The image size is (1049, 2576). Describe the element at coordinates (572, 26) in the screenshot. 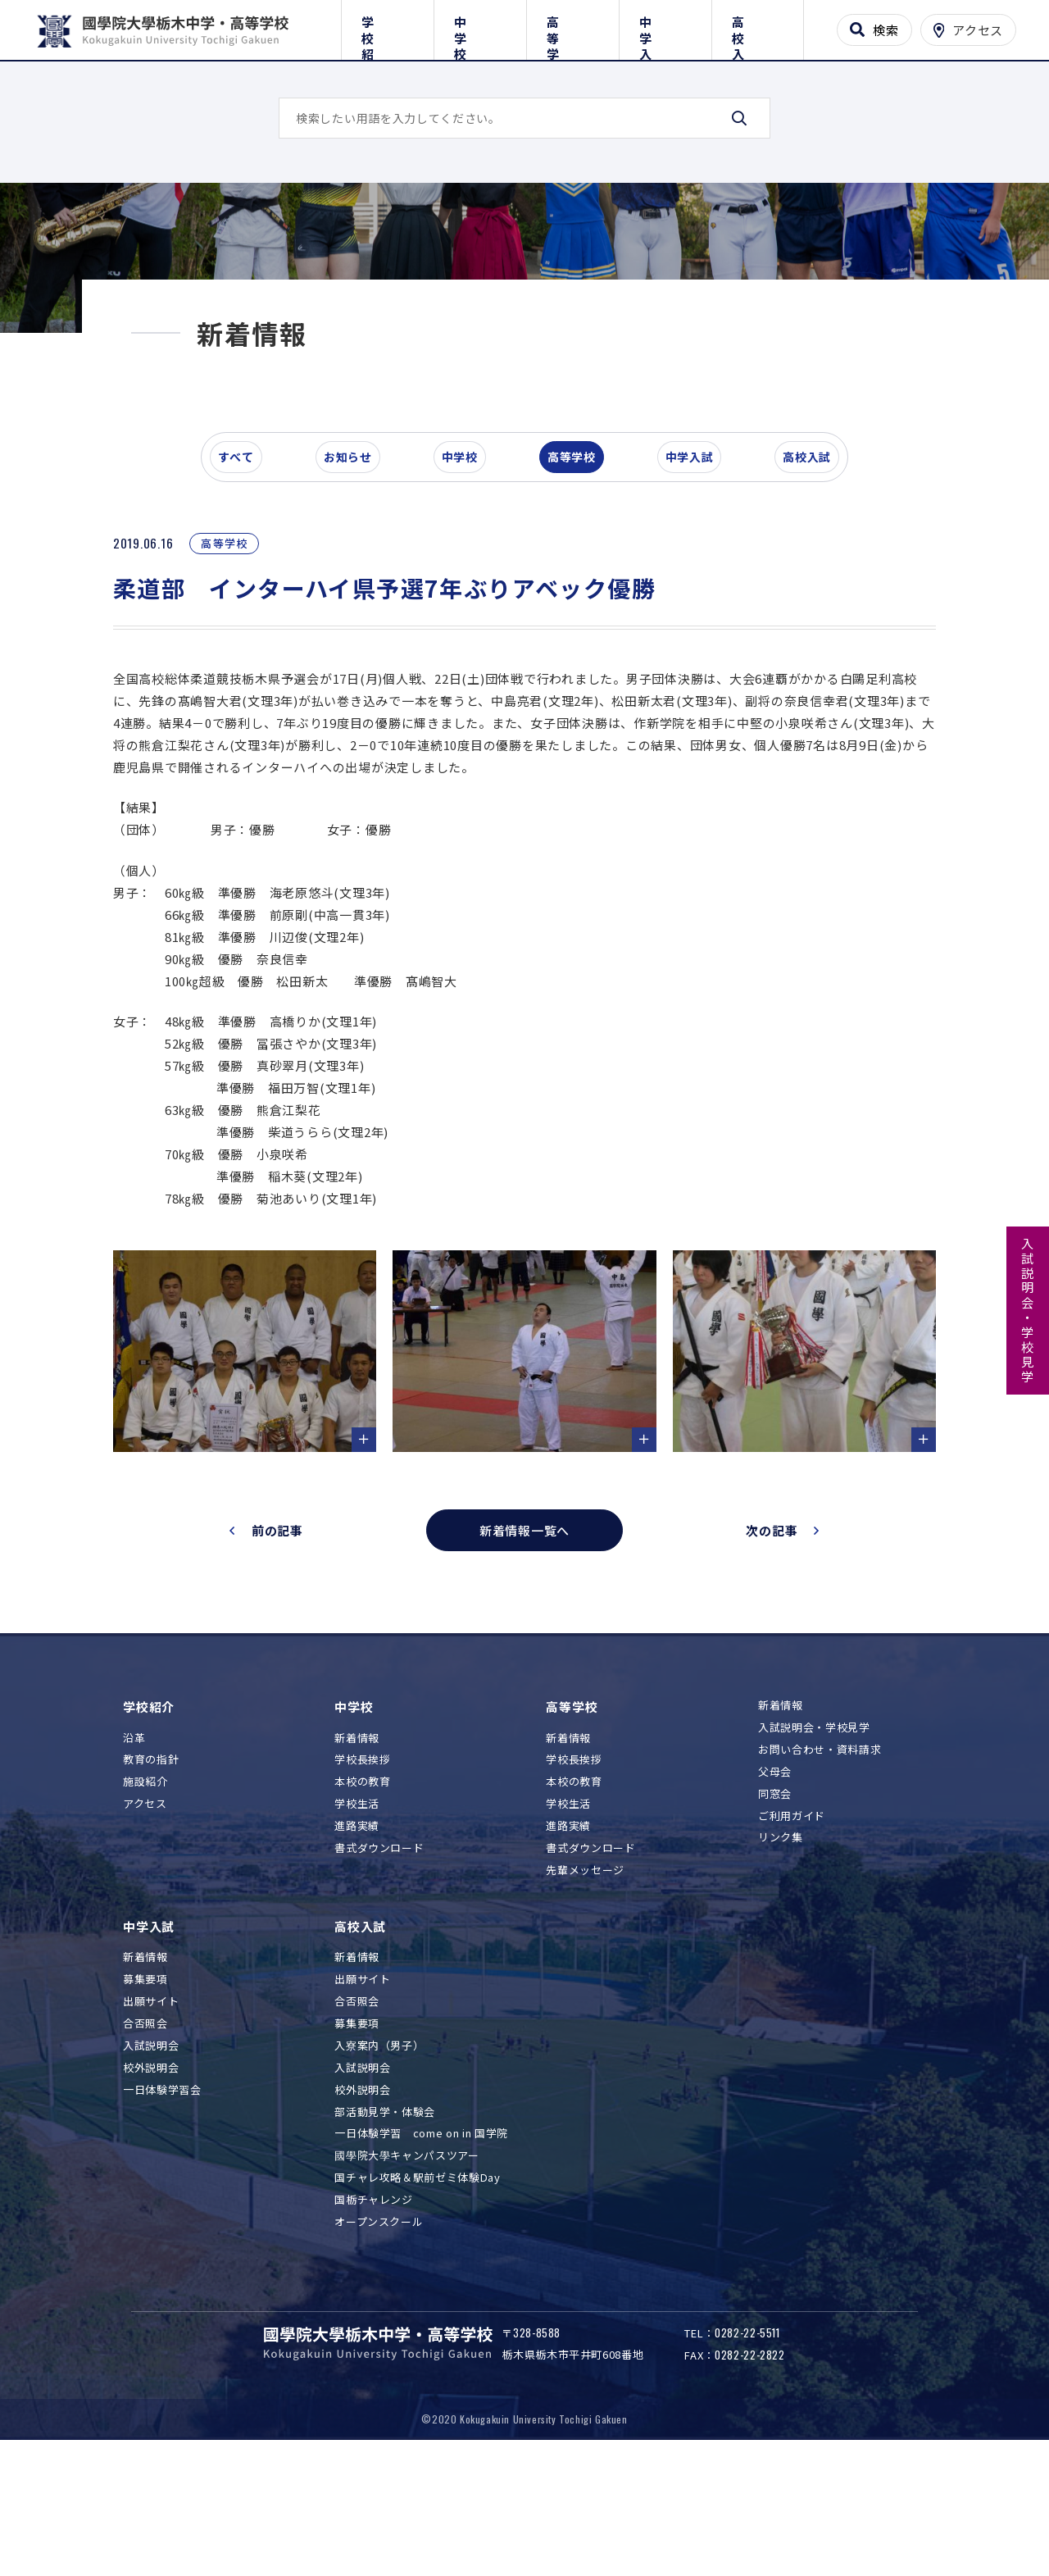

I see `高等学校` at that location.